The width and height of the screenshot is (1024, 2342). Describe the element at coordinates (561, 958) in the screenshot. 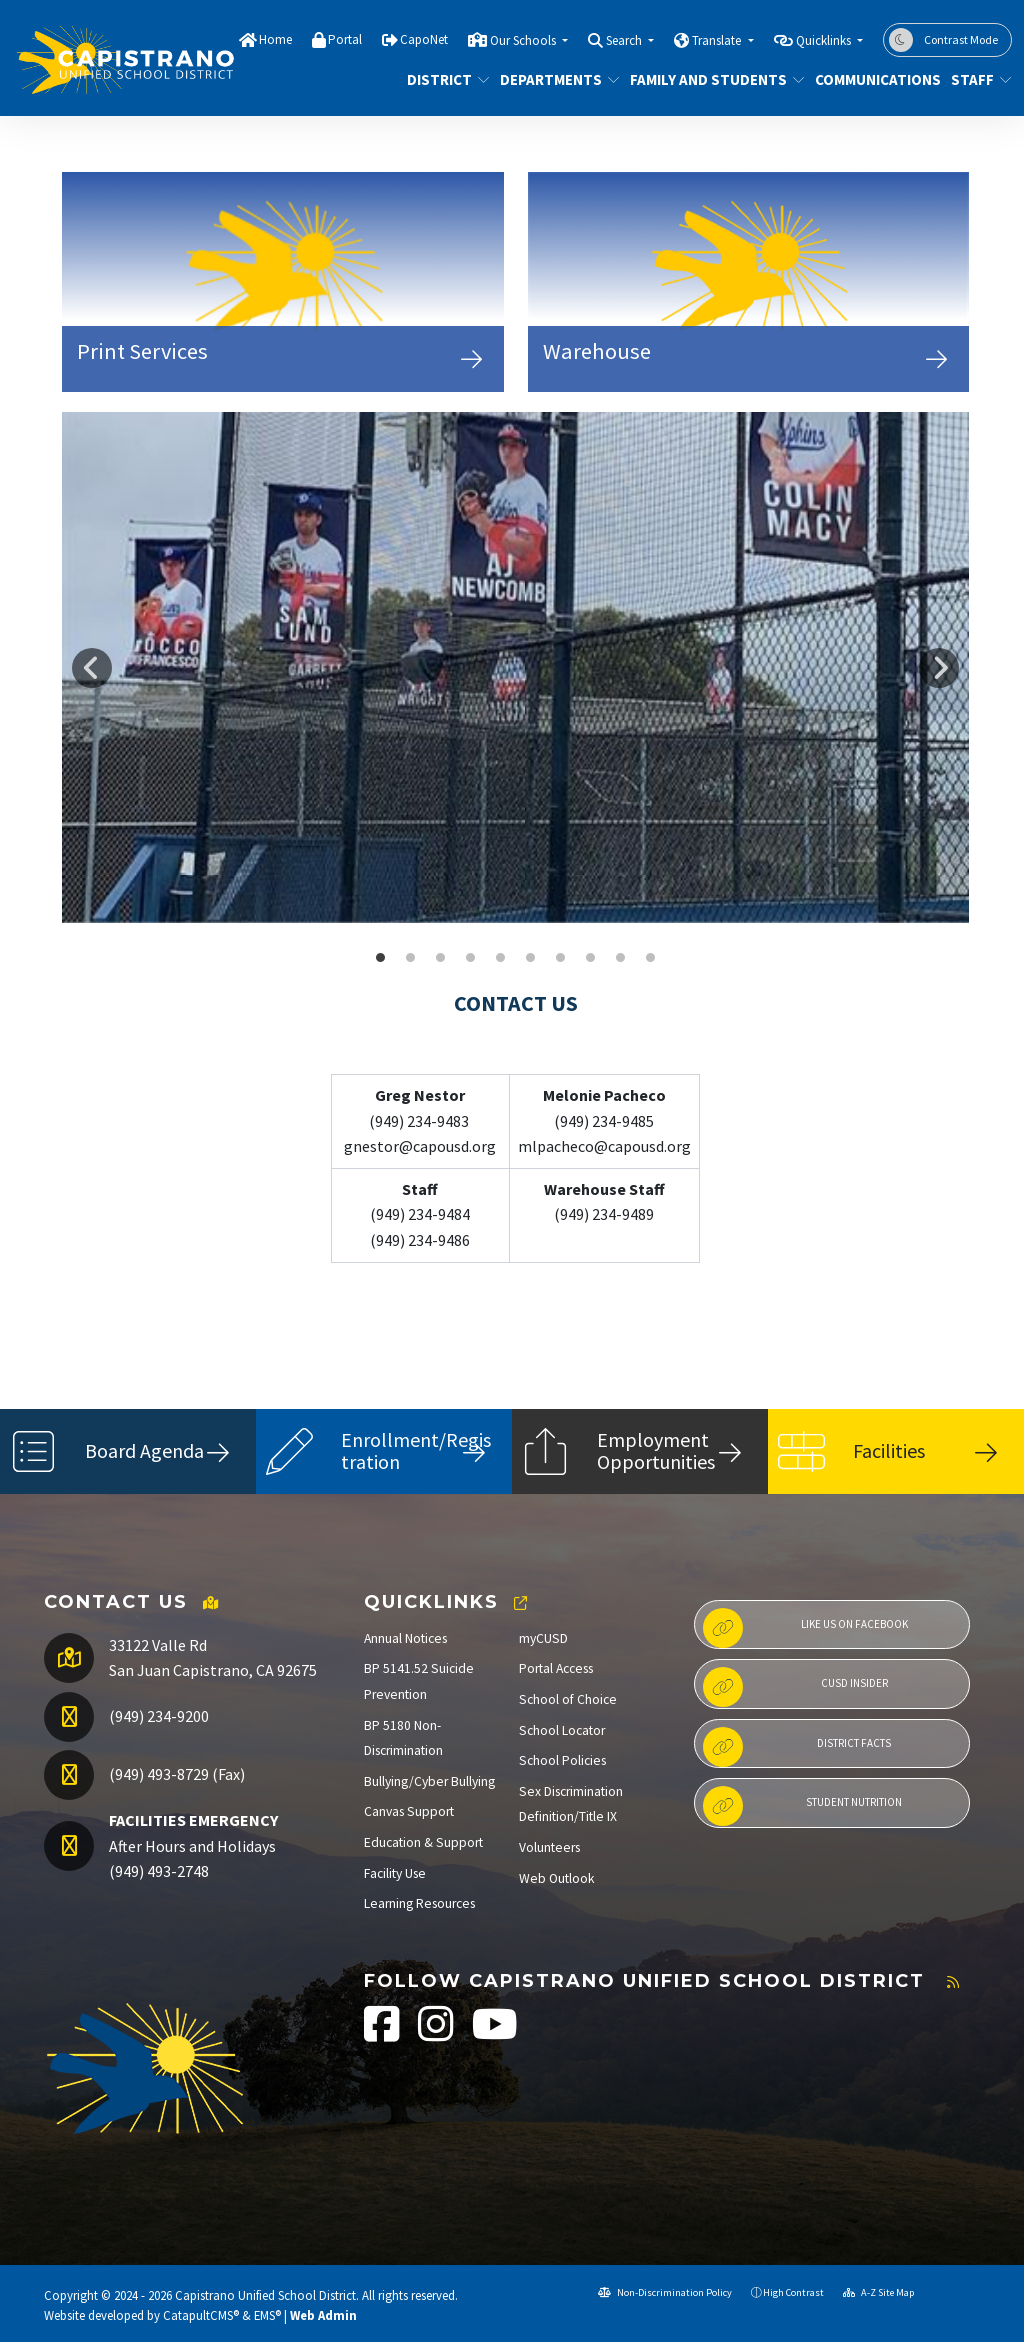

I see `DHHS Wall Graphic [button]` at that location.